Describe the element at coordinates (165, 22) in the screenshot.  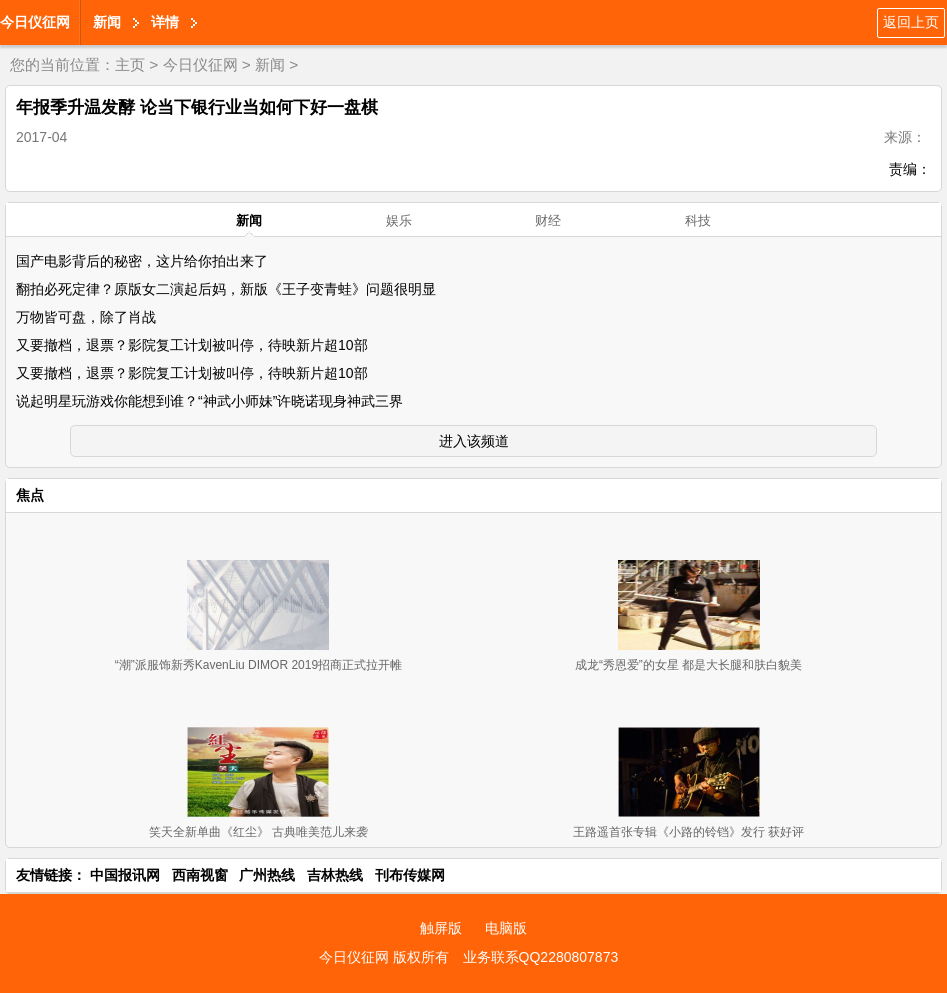
I see `详情` at that location.